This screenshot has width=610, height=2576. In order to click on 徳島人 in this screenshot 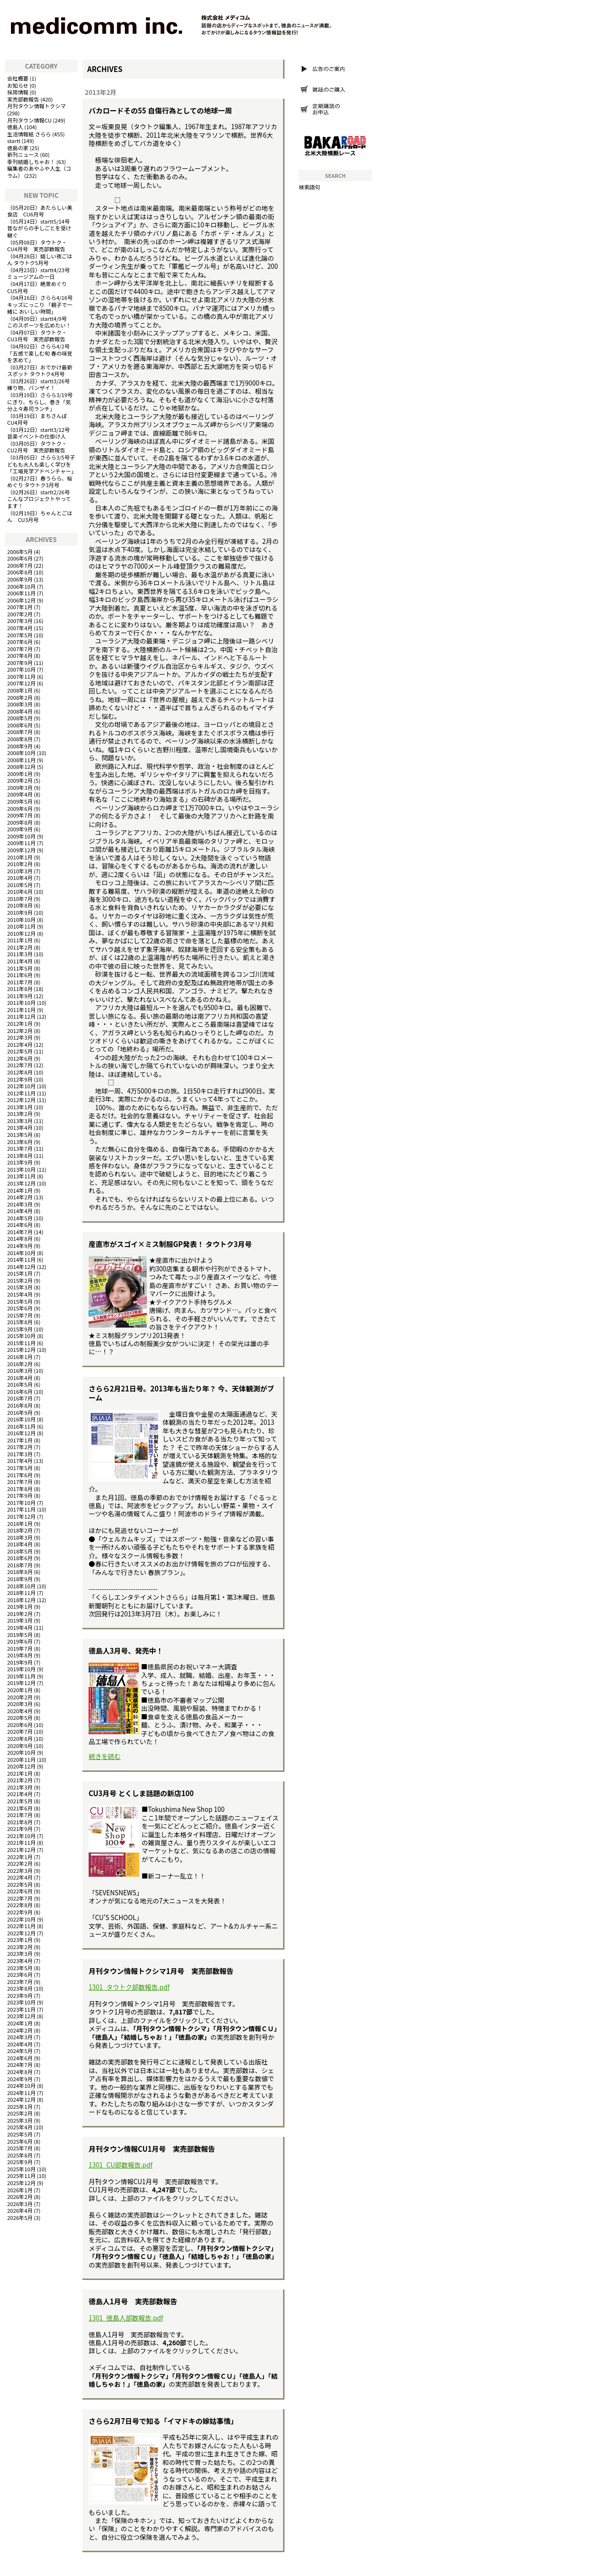, I will do `click(15, 127)`.